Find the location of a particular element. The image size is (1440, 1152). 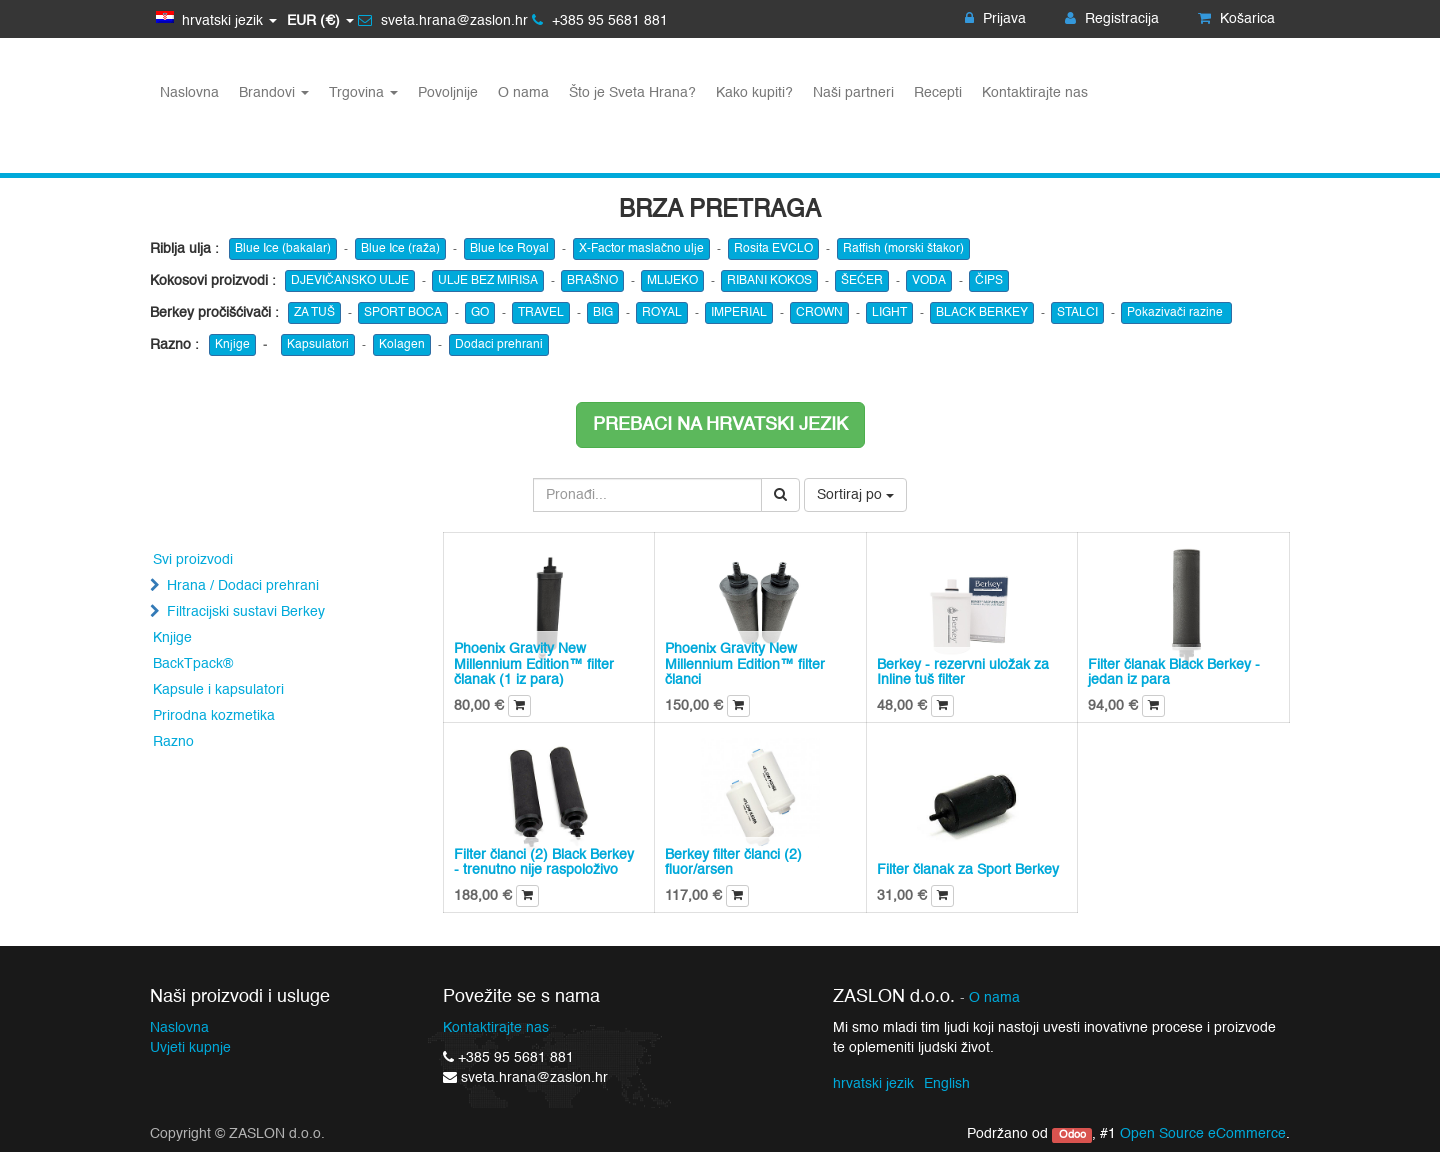

Svi proizvodi is located at coordinates (193, 560).